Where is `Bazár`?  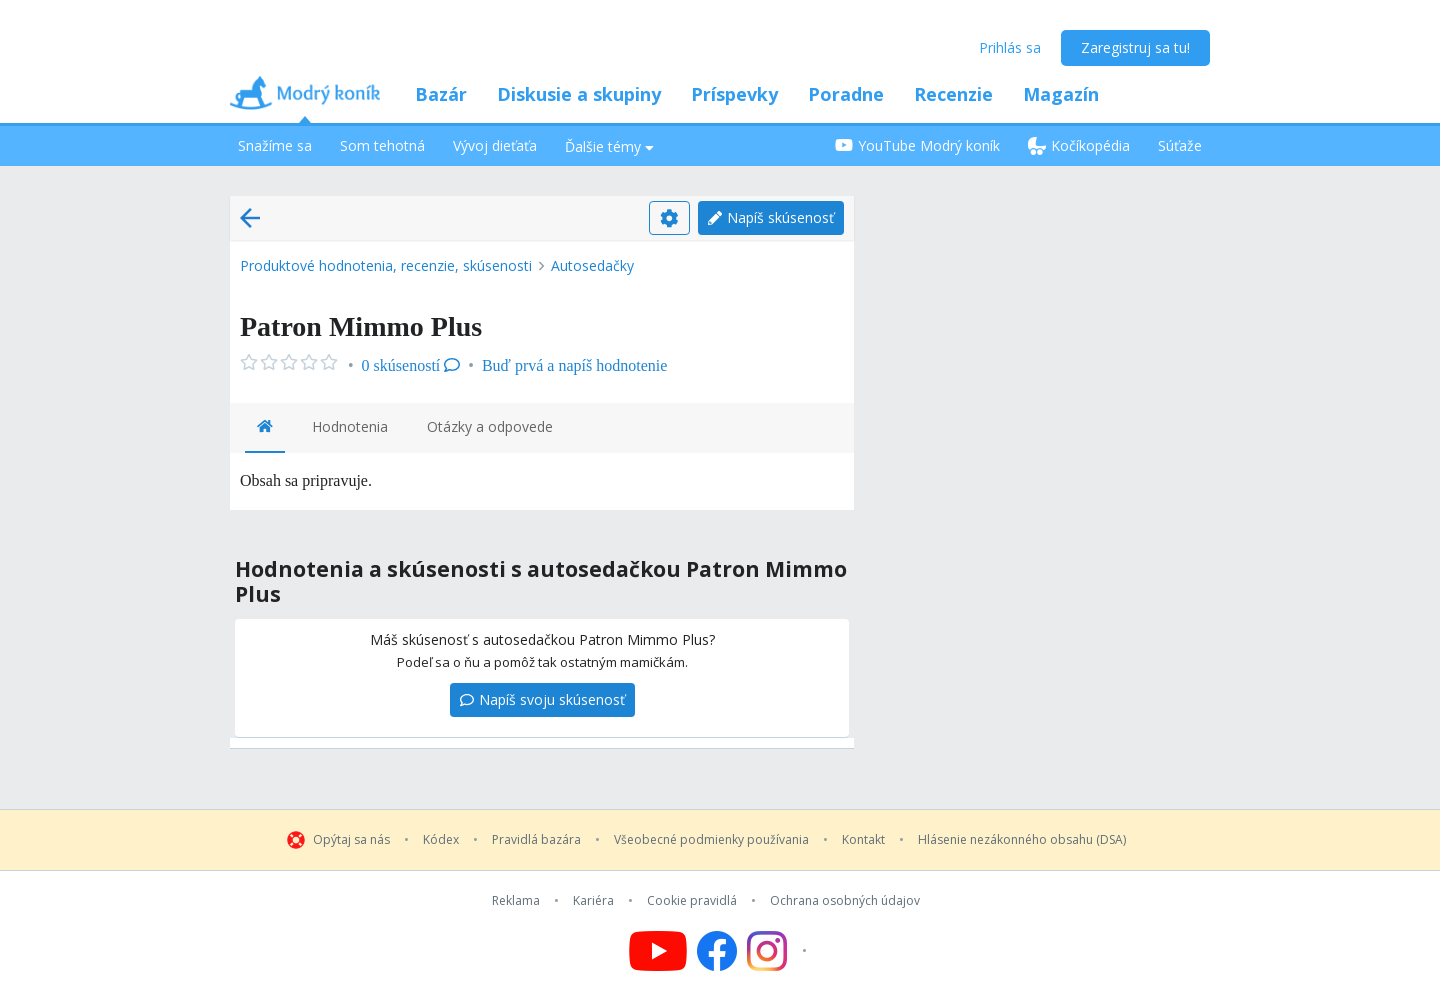 Bazár is located at coordinates (441, 94).